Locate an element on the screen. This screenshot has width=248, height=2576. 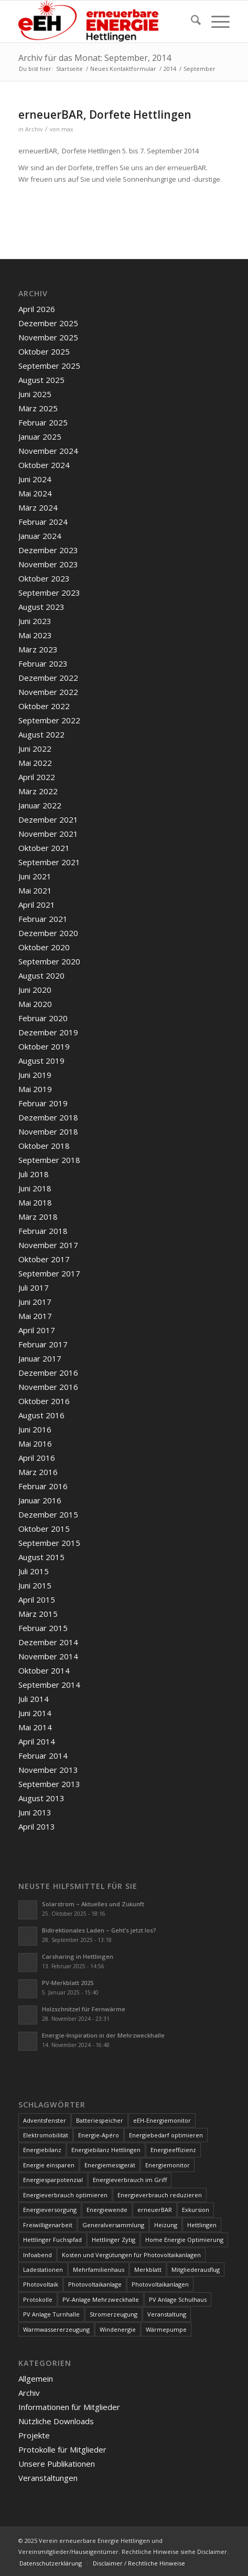
Home Energie Optimierung [Home Energie Optimierung (5 Einträge)] is located at coordinates (184, 2239).